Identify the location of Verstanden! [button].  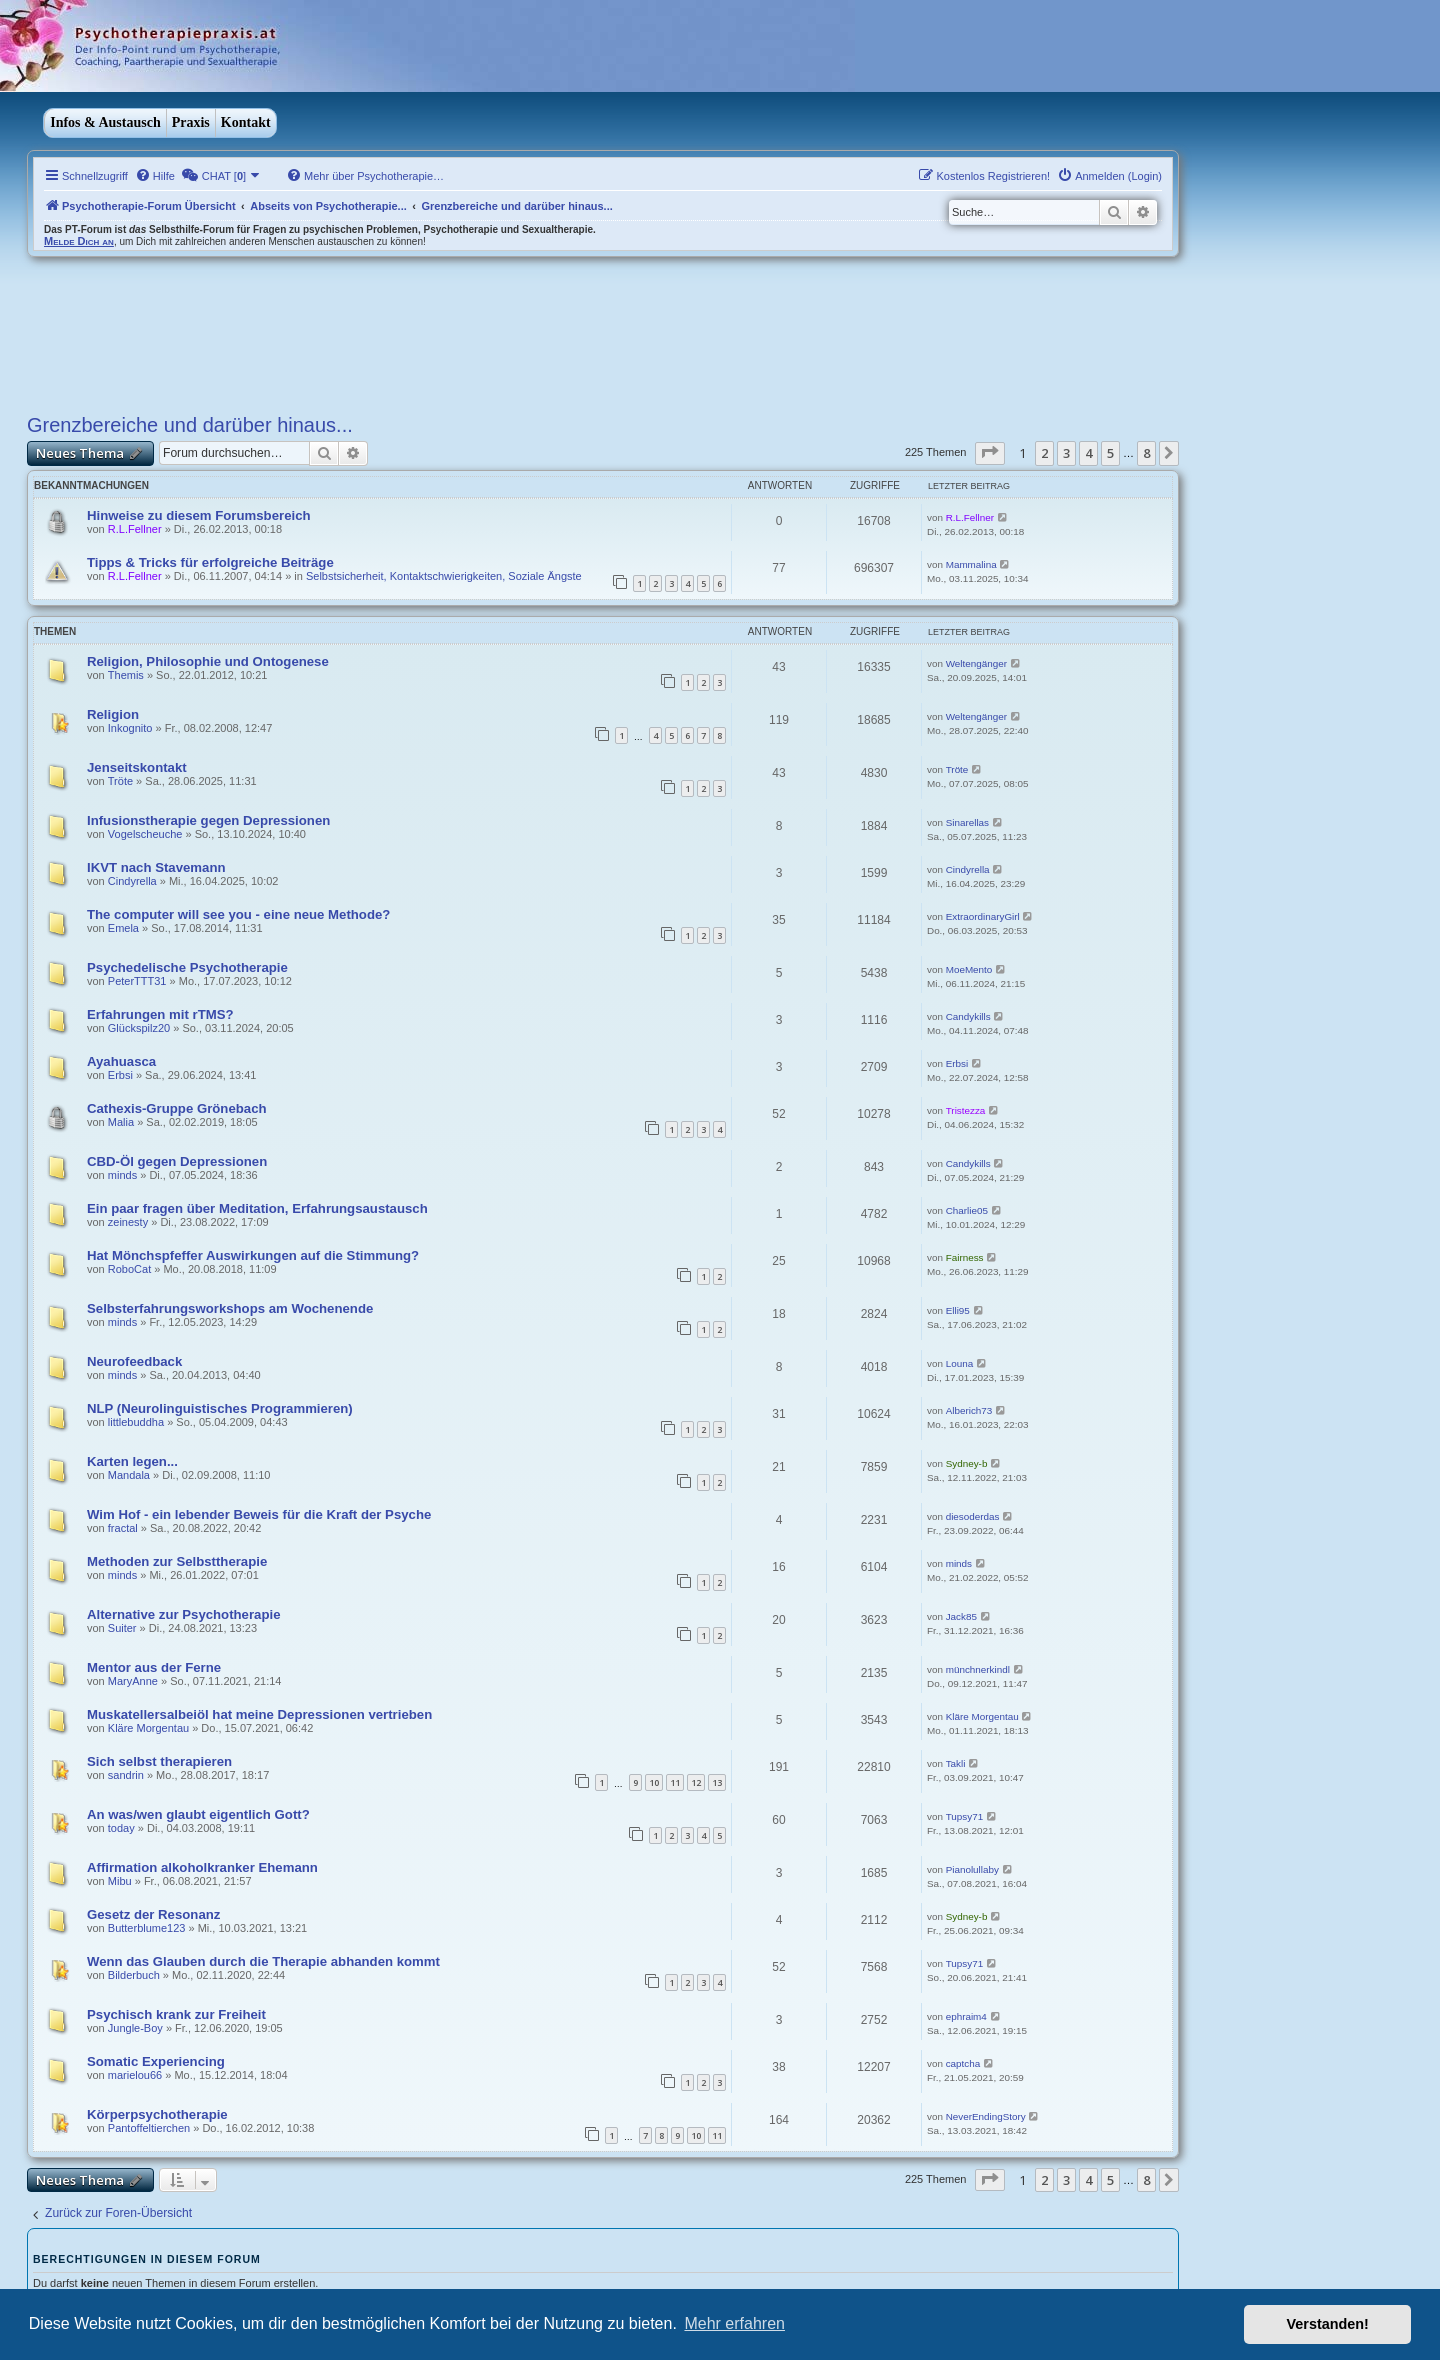
(1328, 2324).